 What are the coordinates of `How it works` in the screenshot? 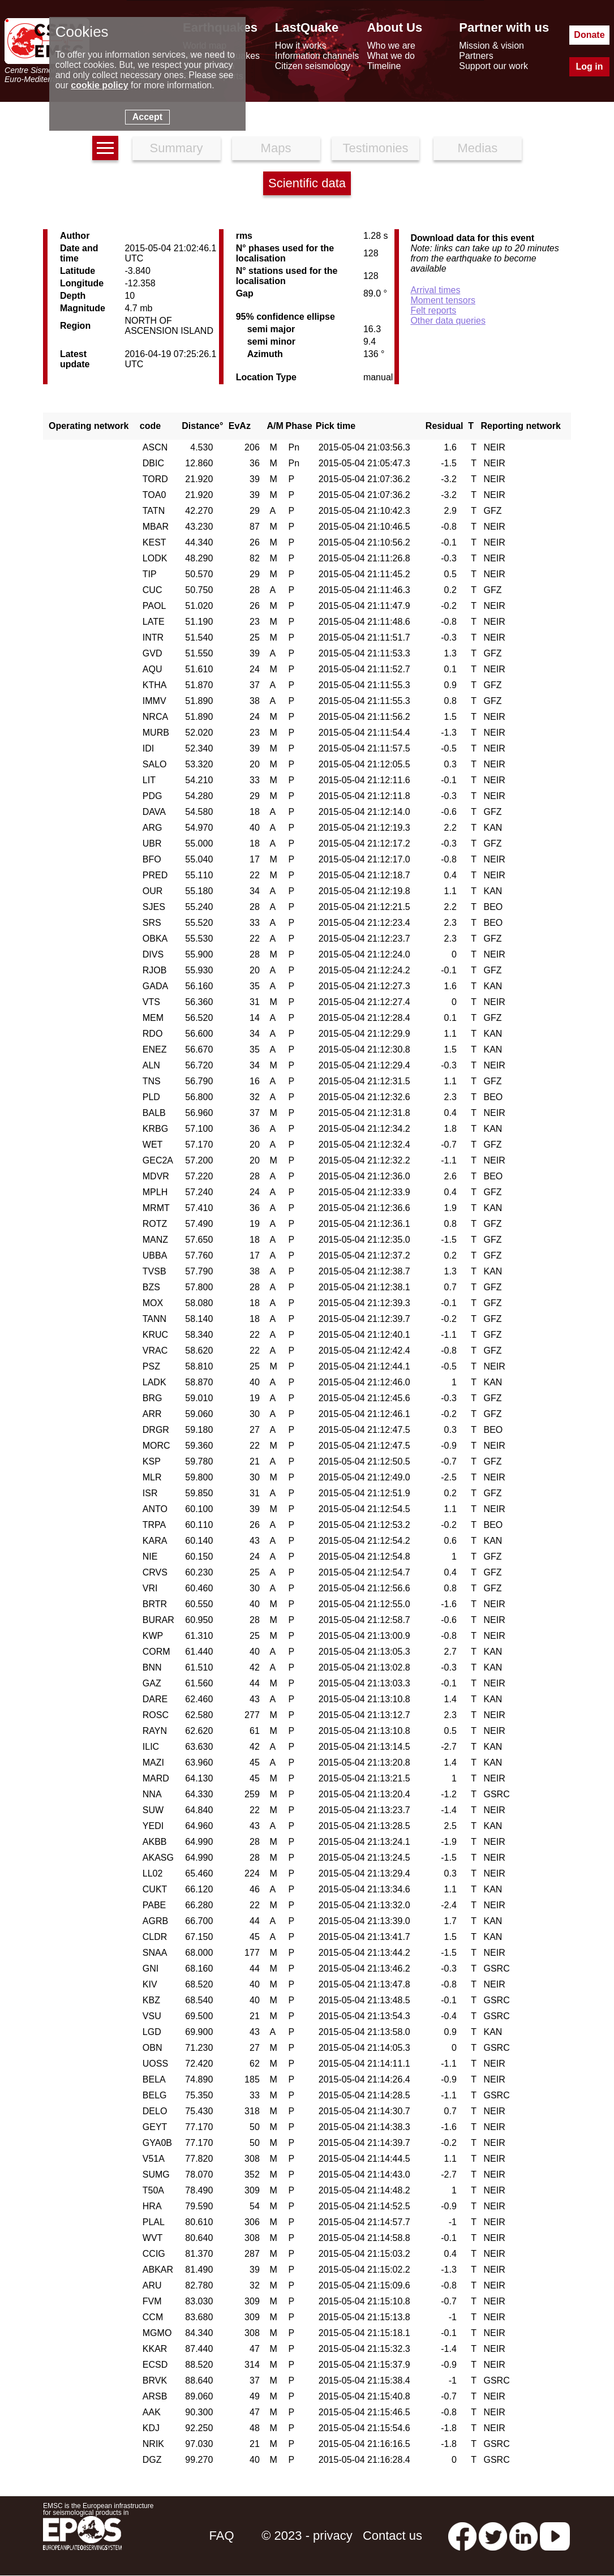 It's located at (301, 45).